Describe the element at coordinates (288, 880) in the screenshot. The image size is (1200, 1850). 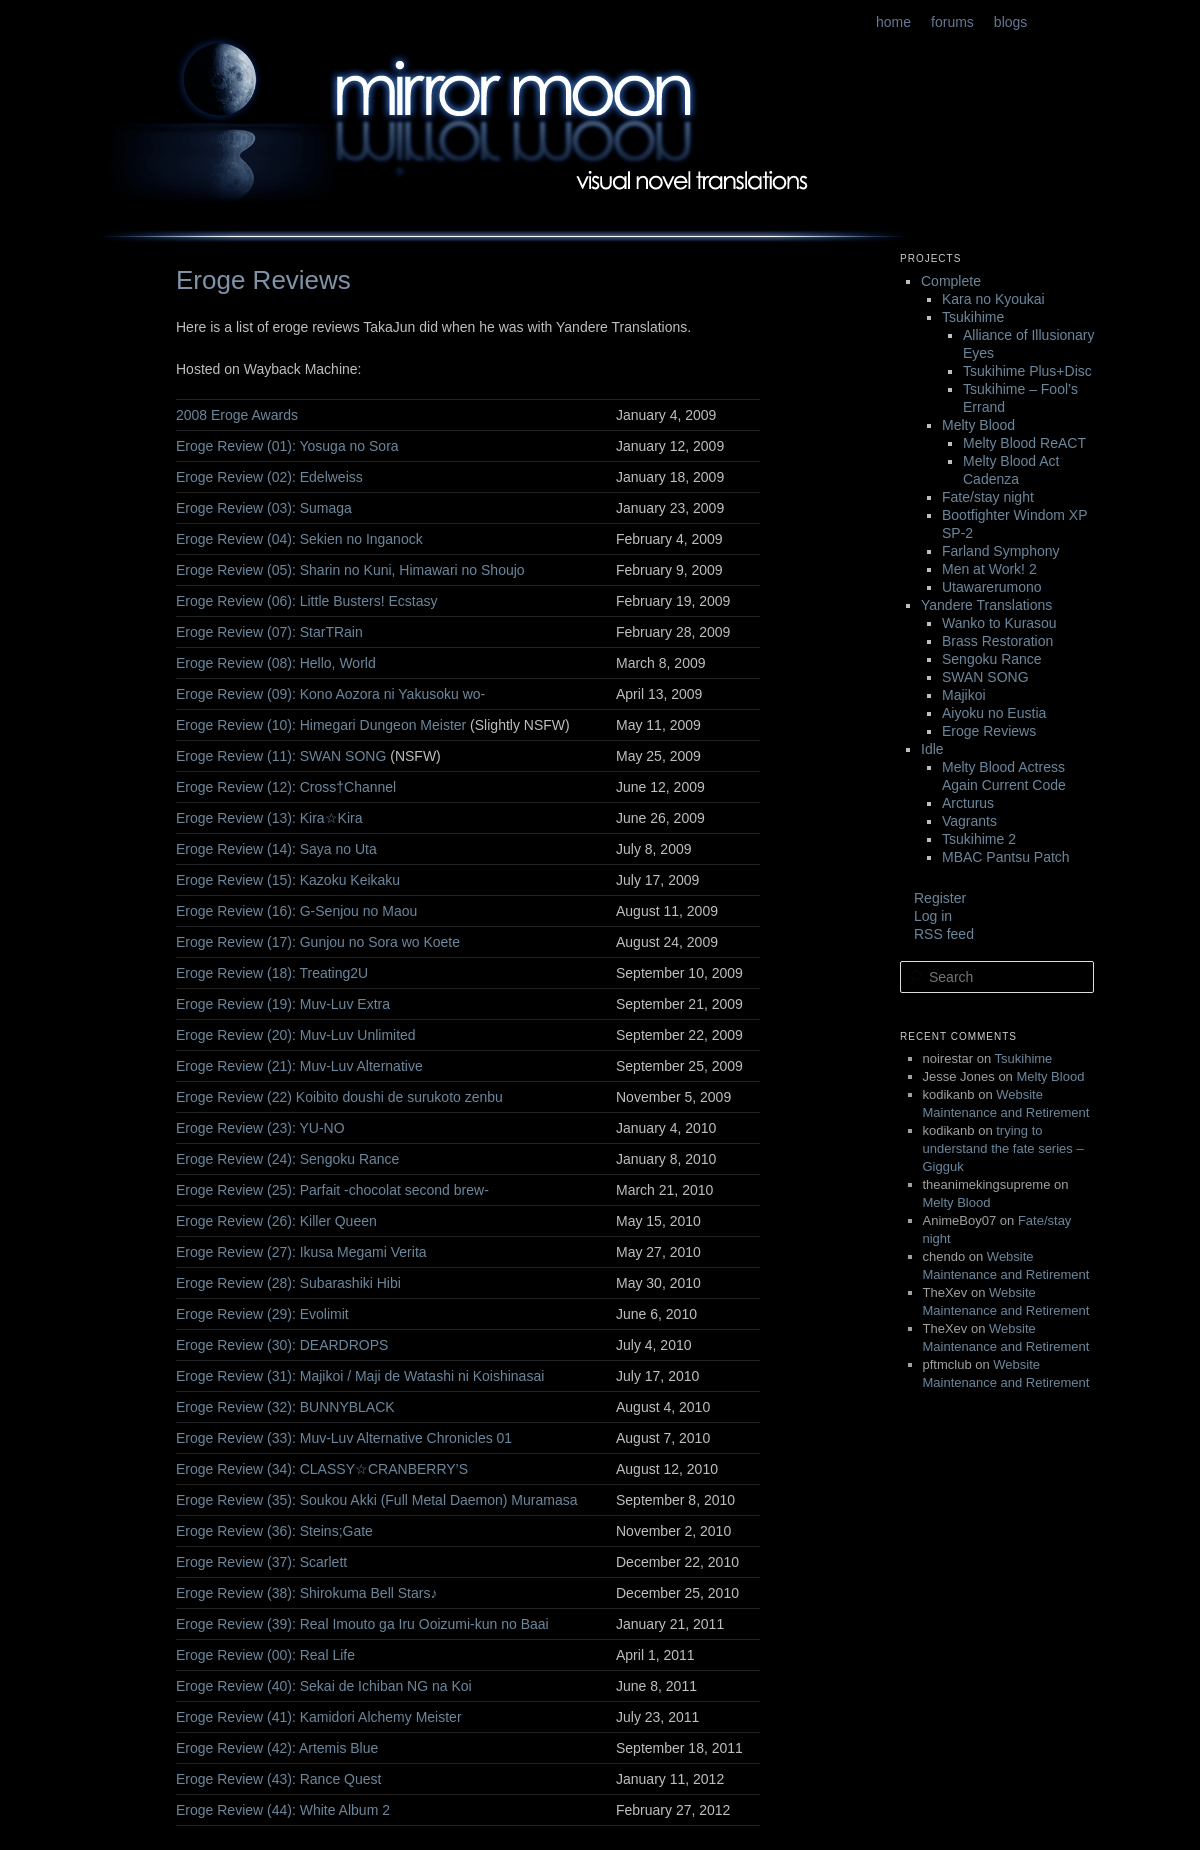
I see `Eroge Review (15): Kazoku Keikaku` at that location.